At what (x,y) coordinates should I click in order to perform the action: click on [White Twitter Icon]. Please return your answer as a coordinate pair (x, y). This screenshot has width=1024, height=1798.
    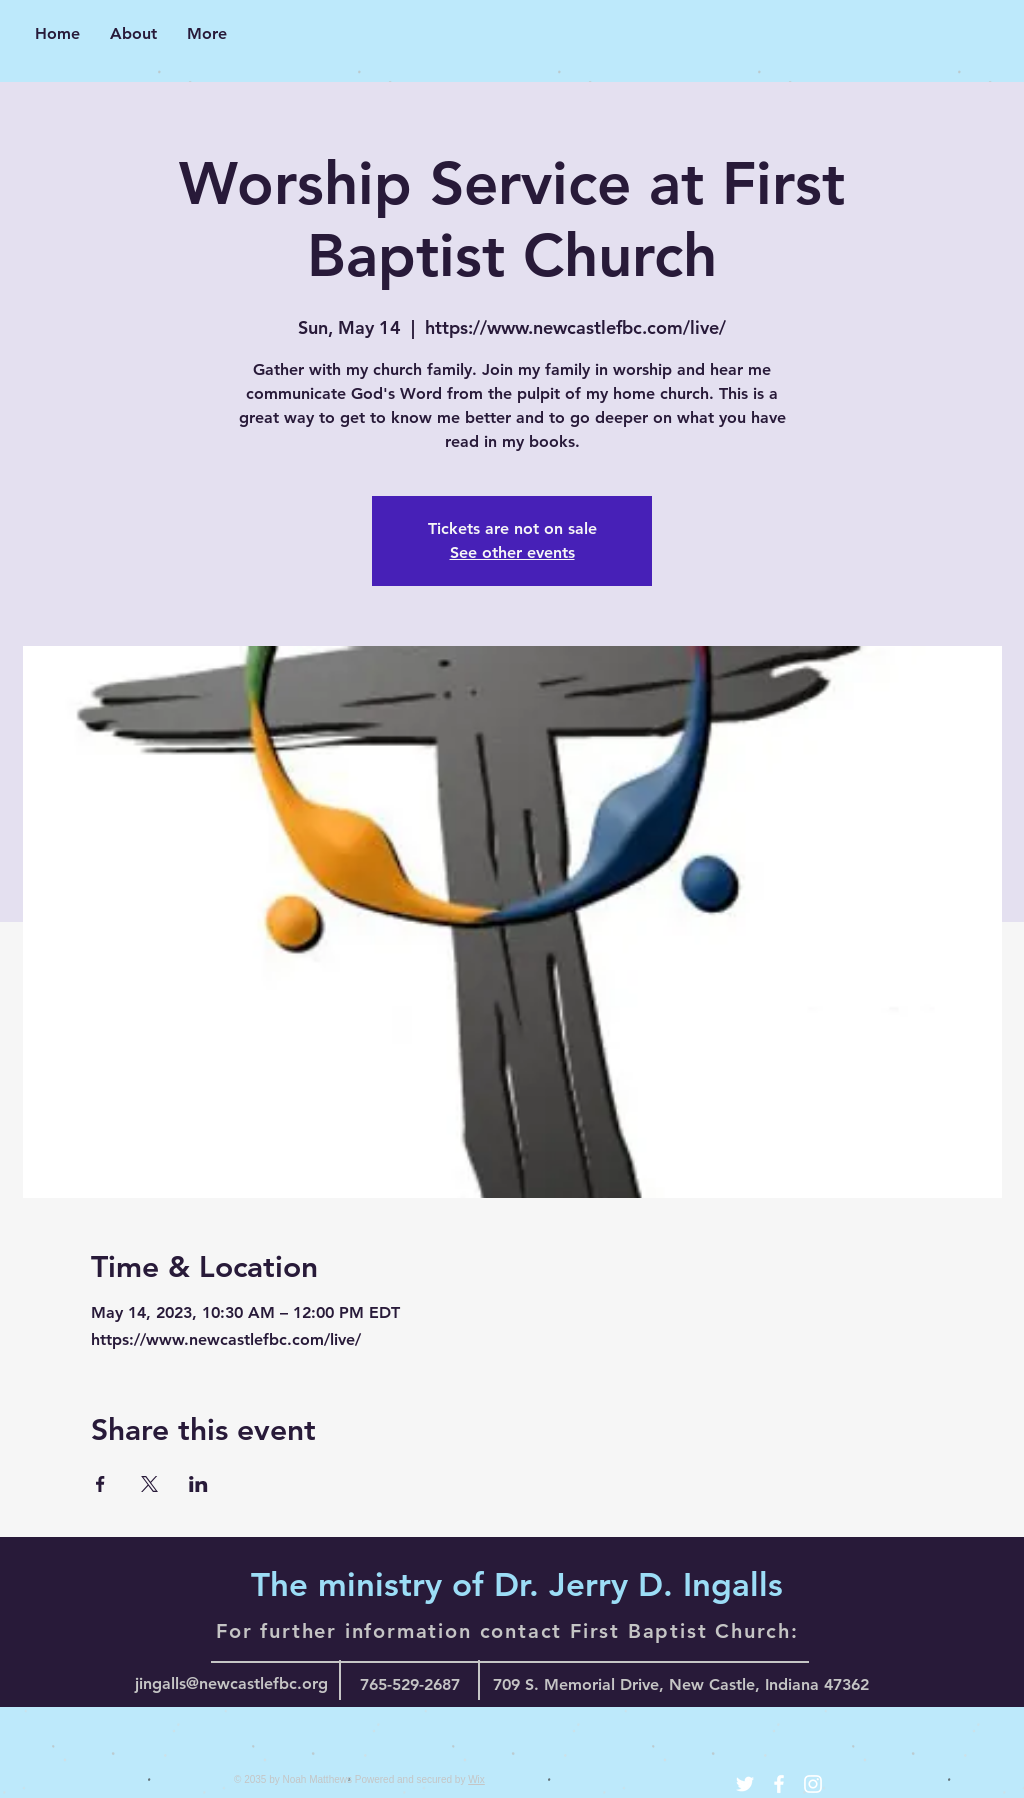
    Looking at the image, I should click on (745, 1784).